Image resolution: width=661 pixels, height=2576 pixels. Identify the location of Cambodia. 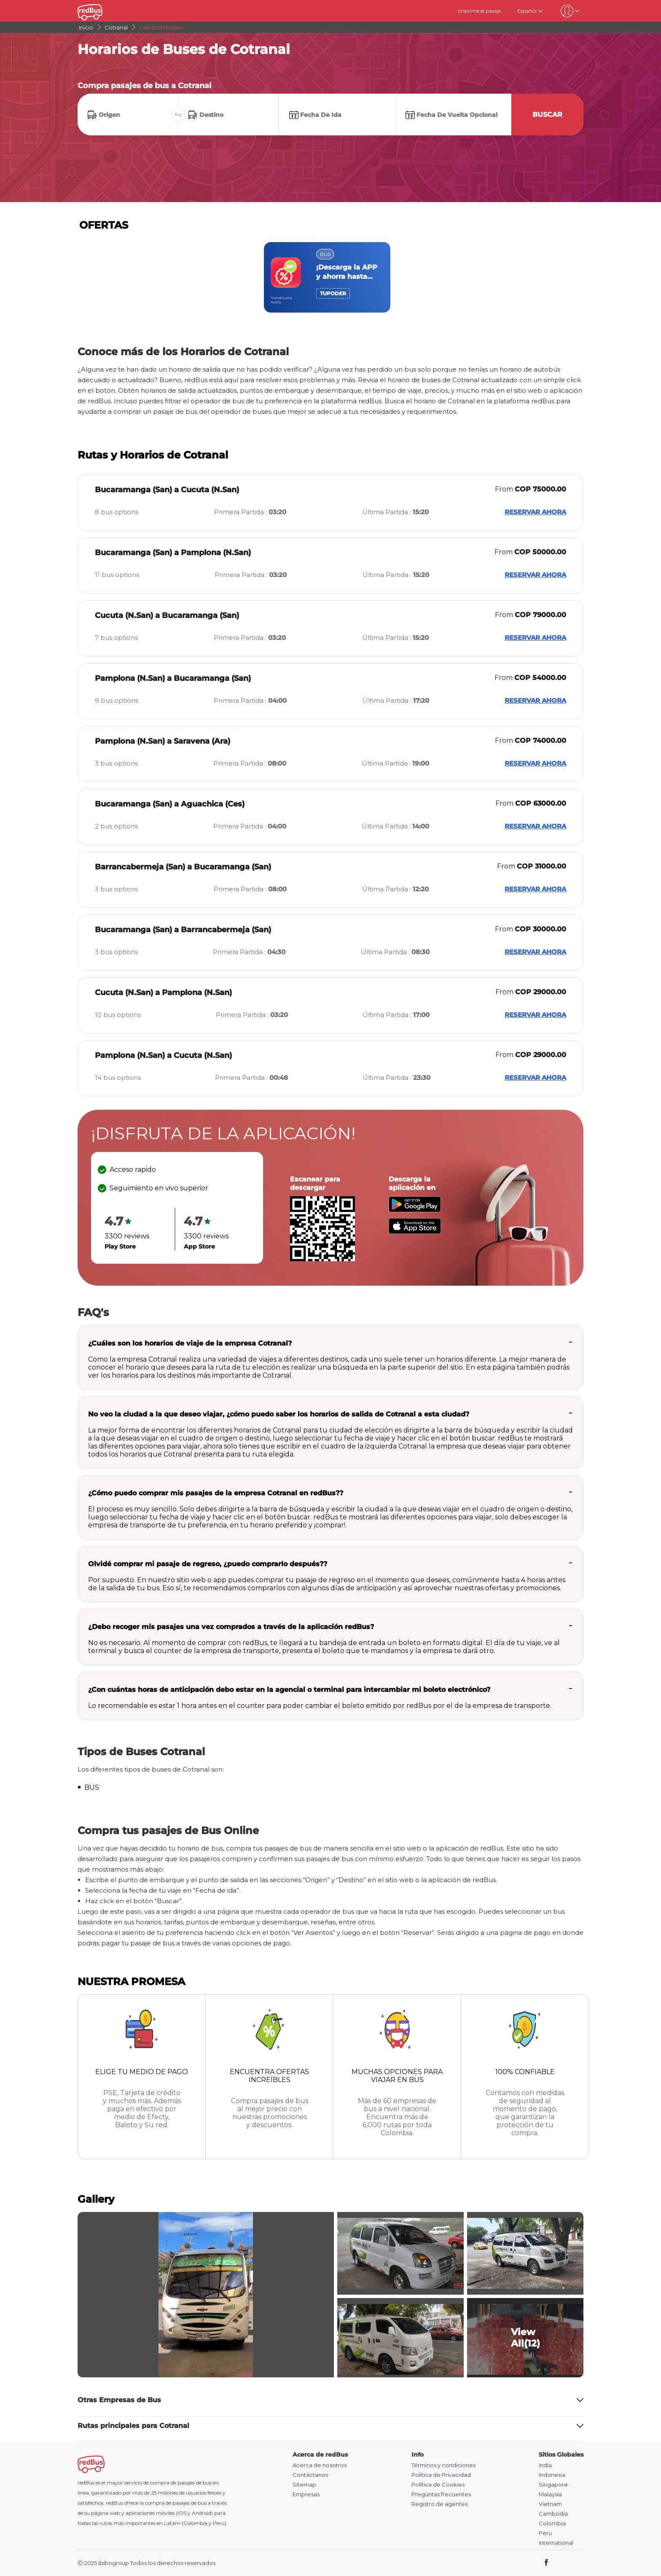
(553, 2514).